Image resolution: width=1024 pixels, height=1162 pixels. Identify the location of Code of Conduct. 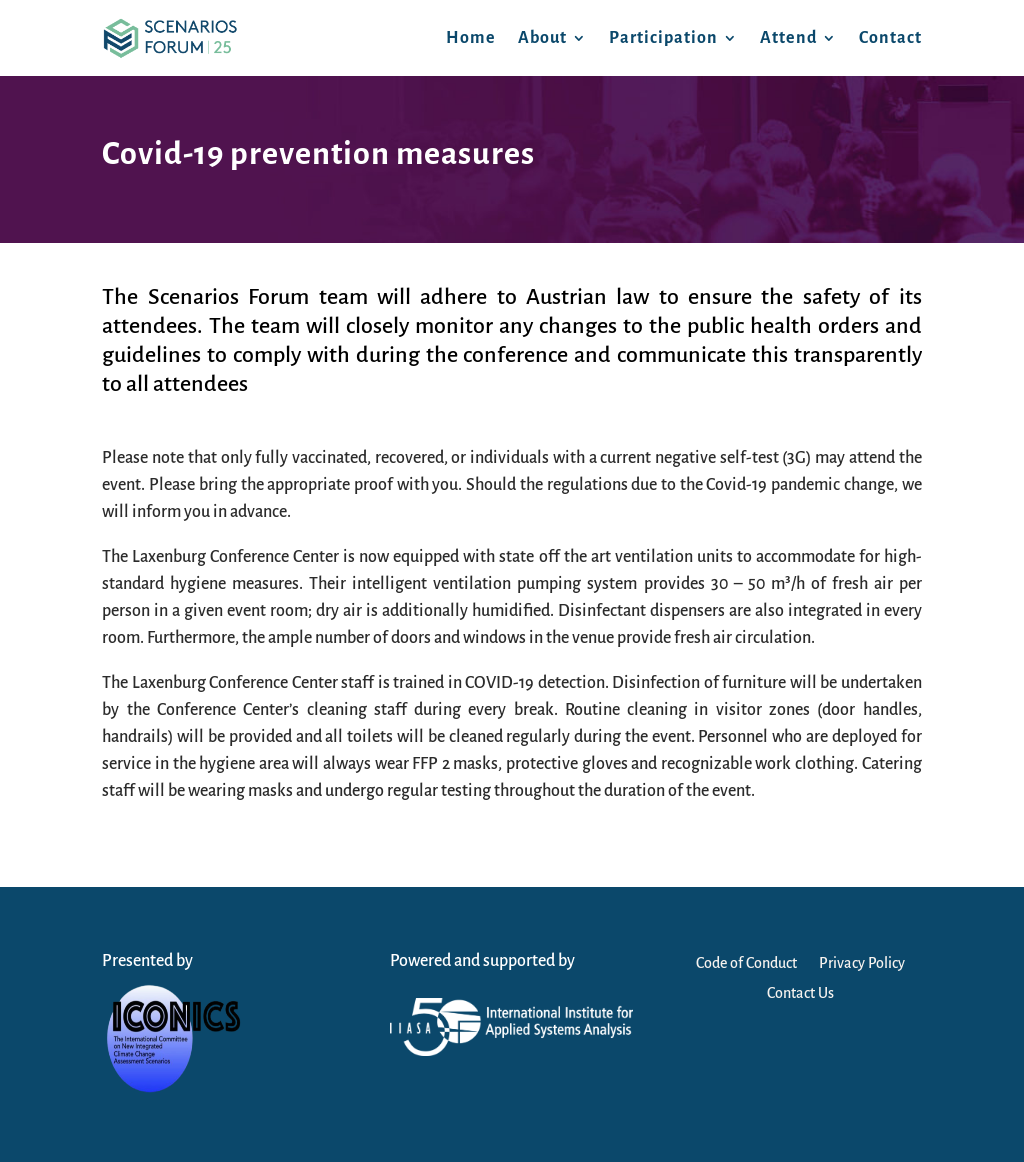
(746, 963).